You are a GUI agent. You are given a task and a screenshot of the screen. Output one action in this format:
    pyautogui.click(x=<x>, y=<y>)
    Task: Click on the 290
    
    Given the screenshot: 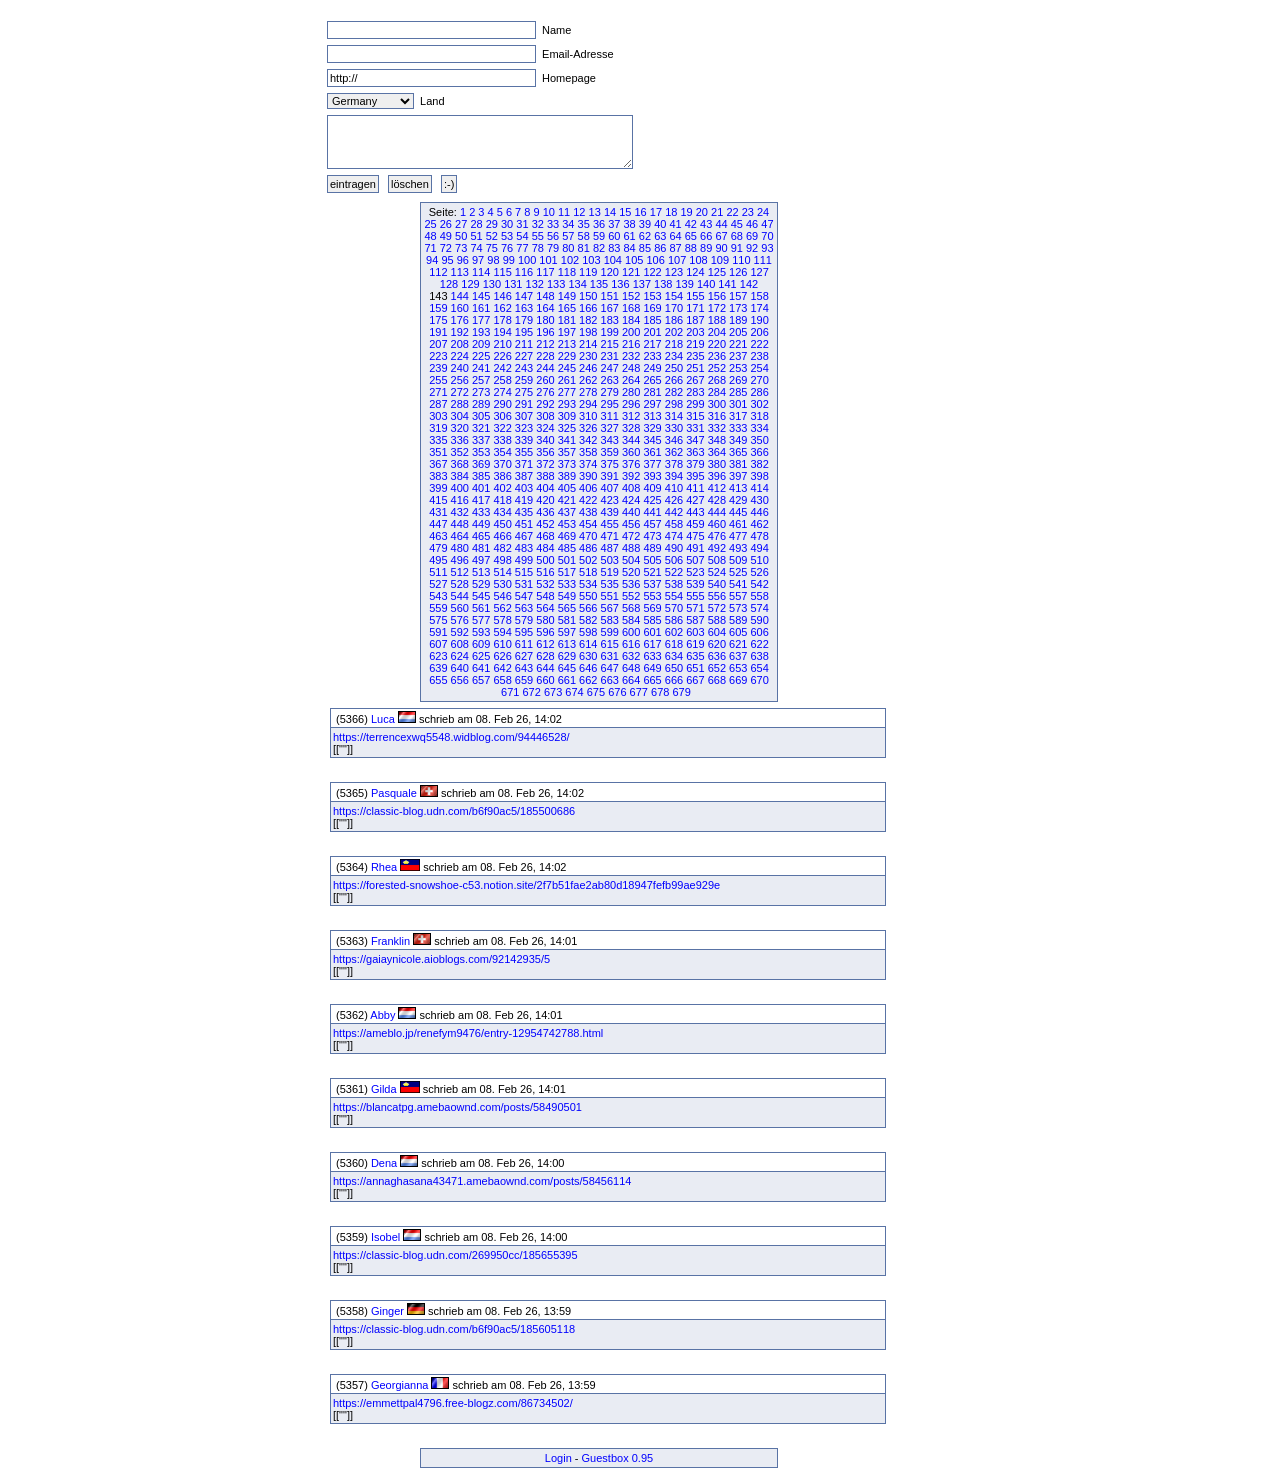 What is the action you would take?
    pyautogui.click(x=502, y=404)
    